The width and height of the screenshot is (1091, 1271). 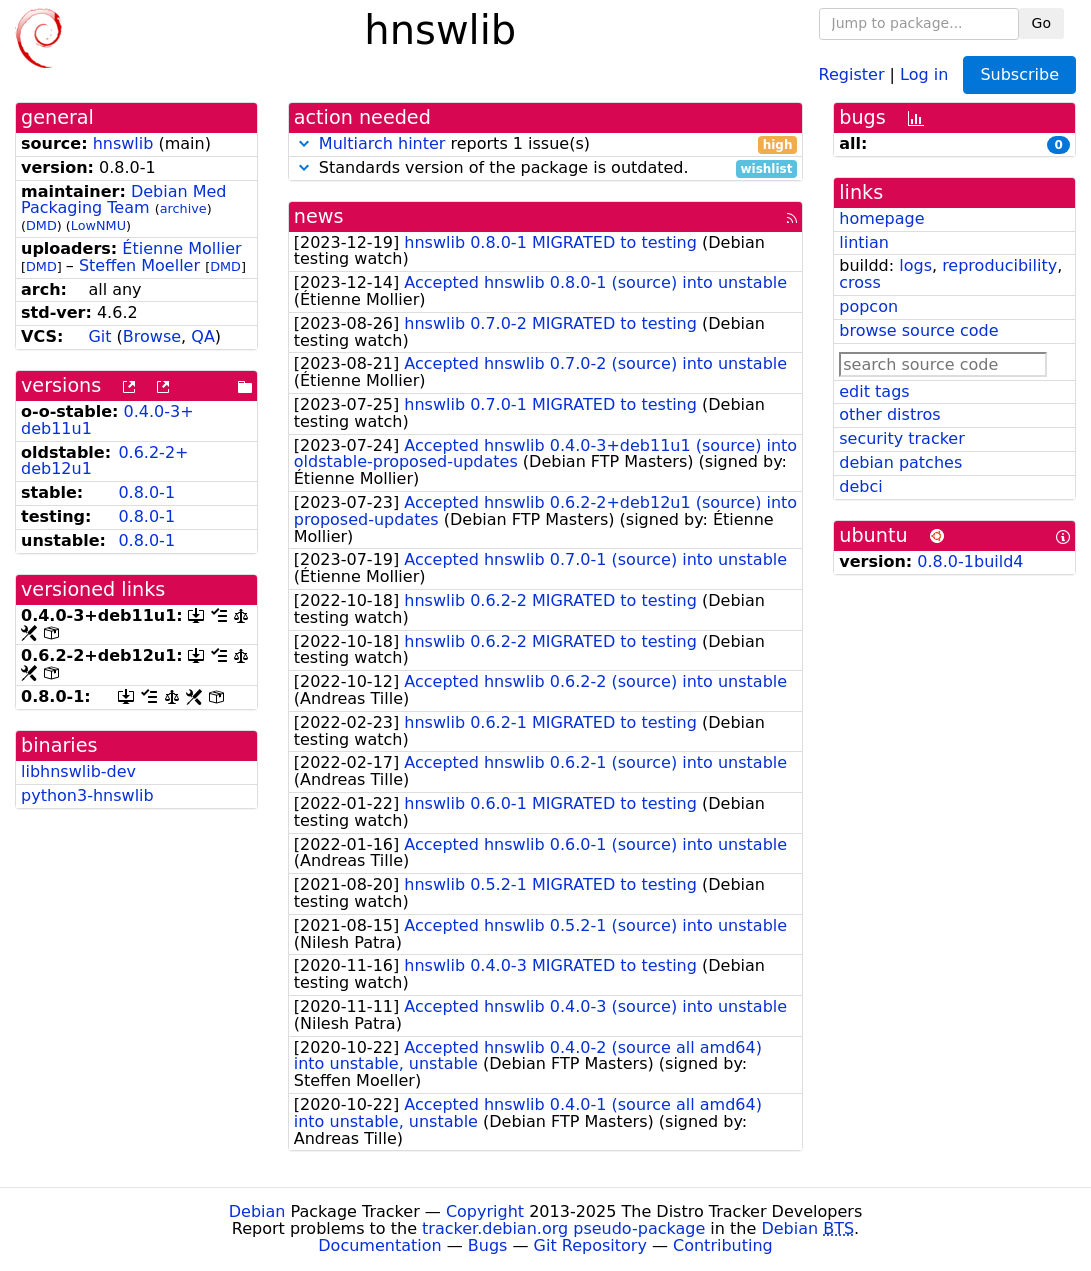 I want to click on Log in, so click(x=924, y=73).